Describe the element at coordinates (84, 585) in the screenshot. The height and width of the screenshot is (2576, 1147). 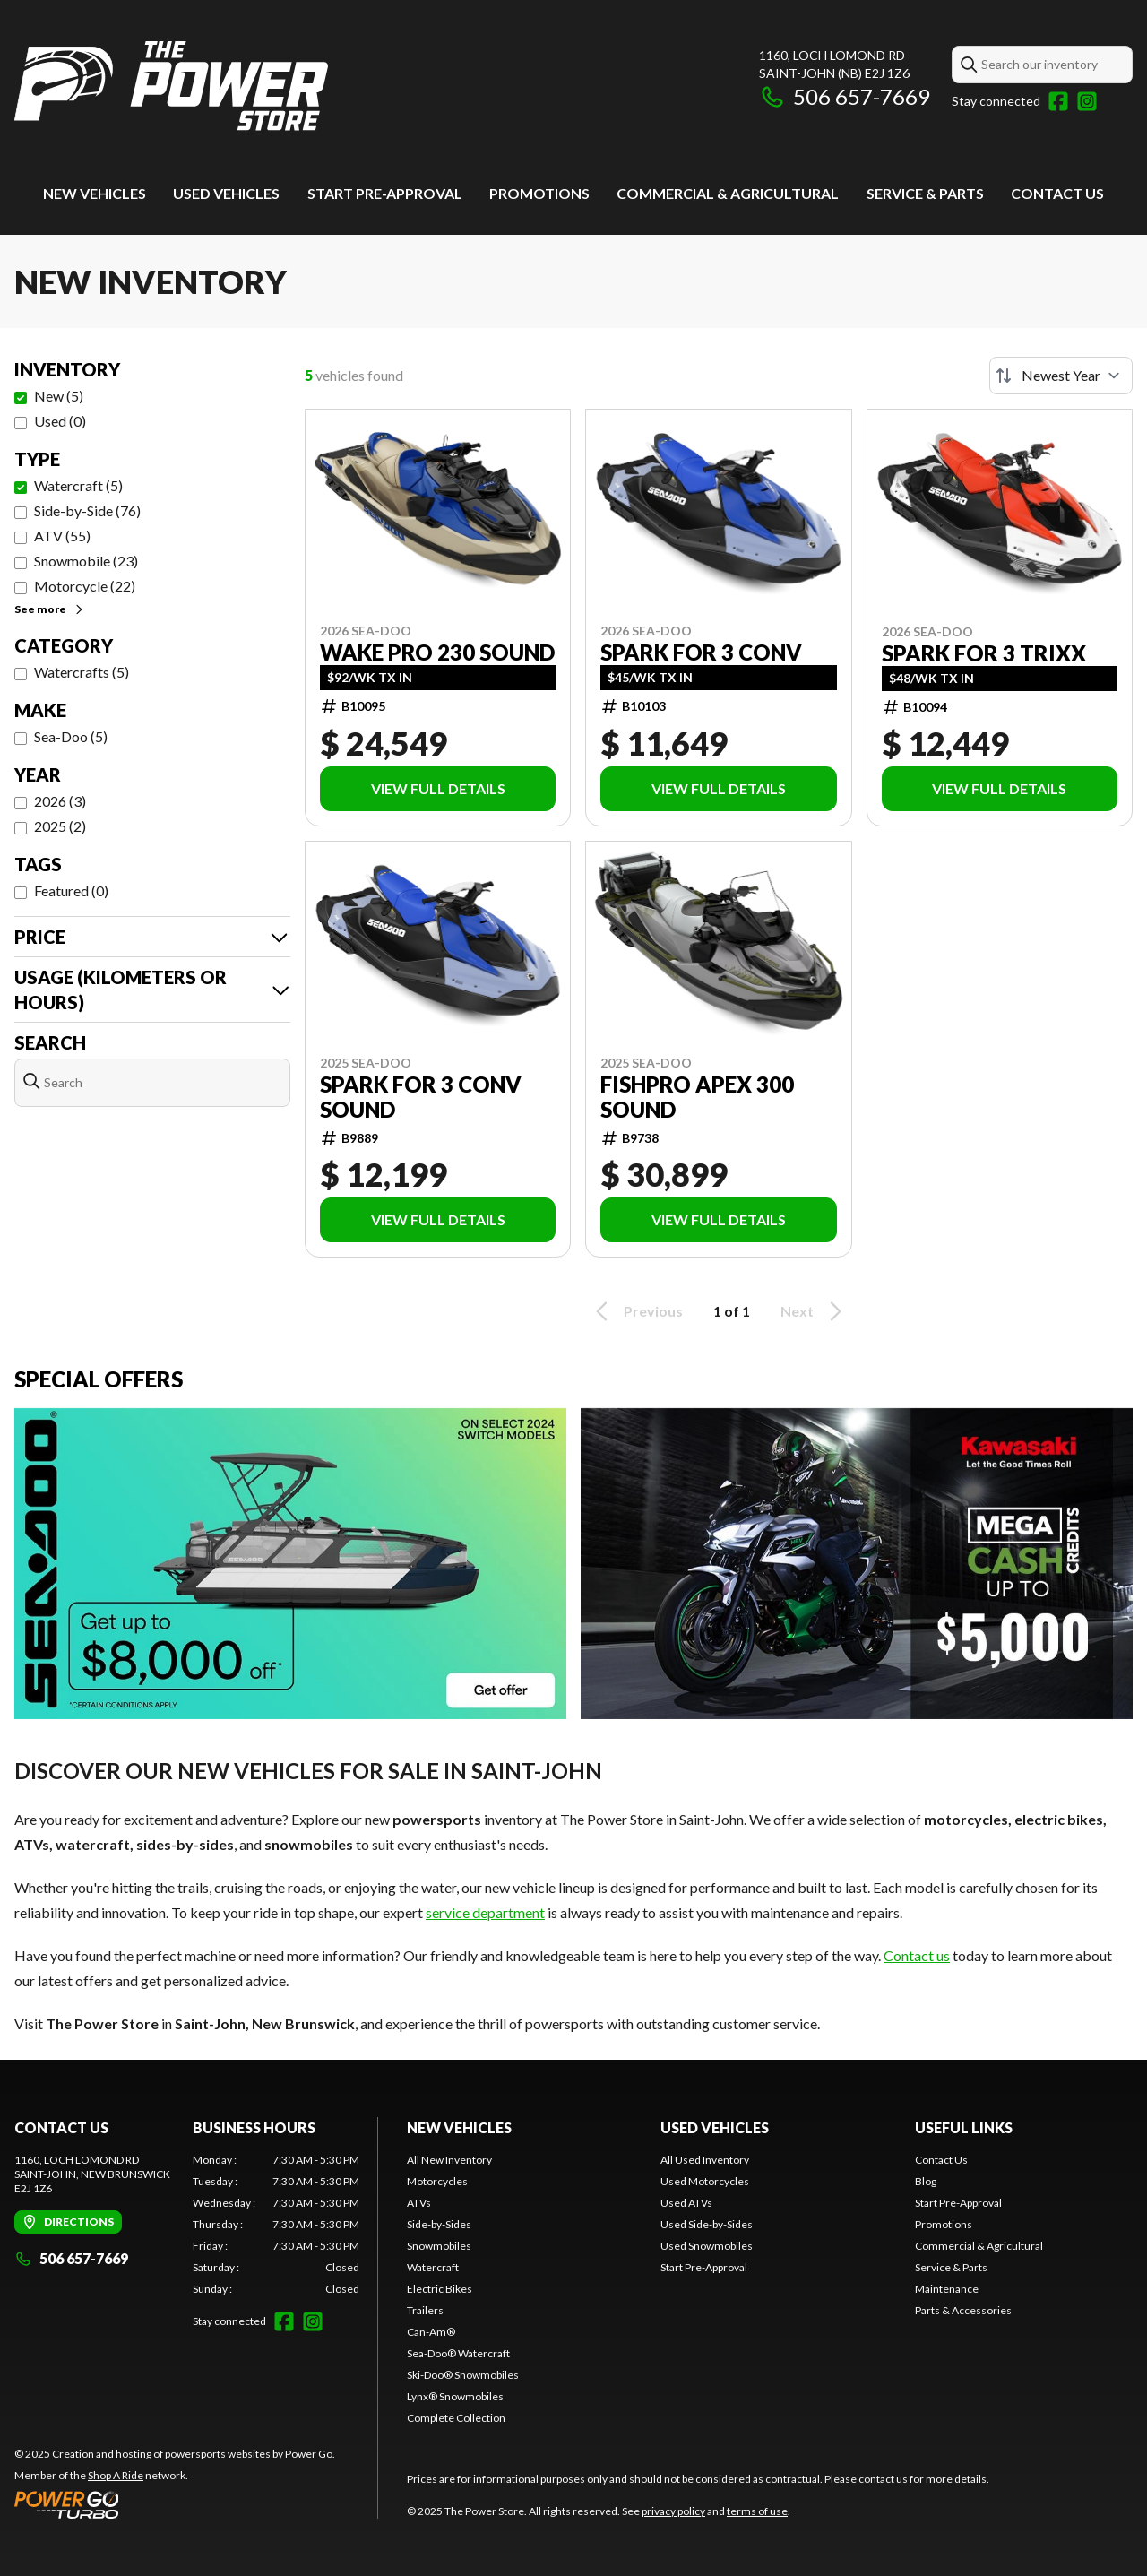
I see `Motorcycle (22)` at that location.